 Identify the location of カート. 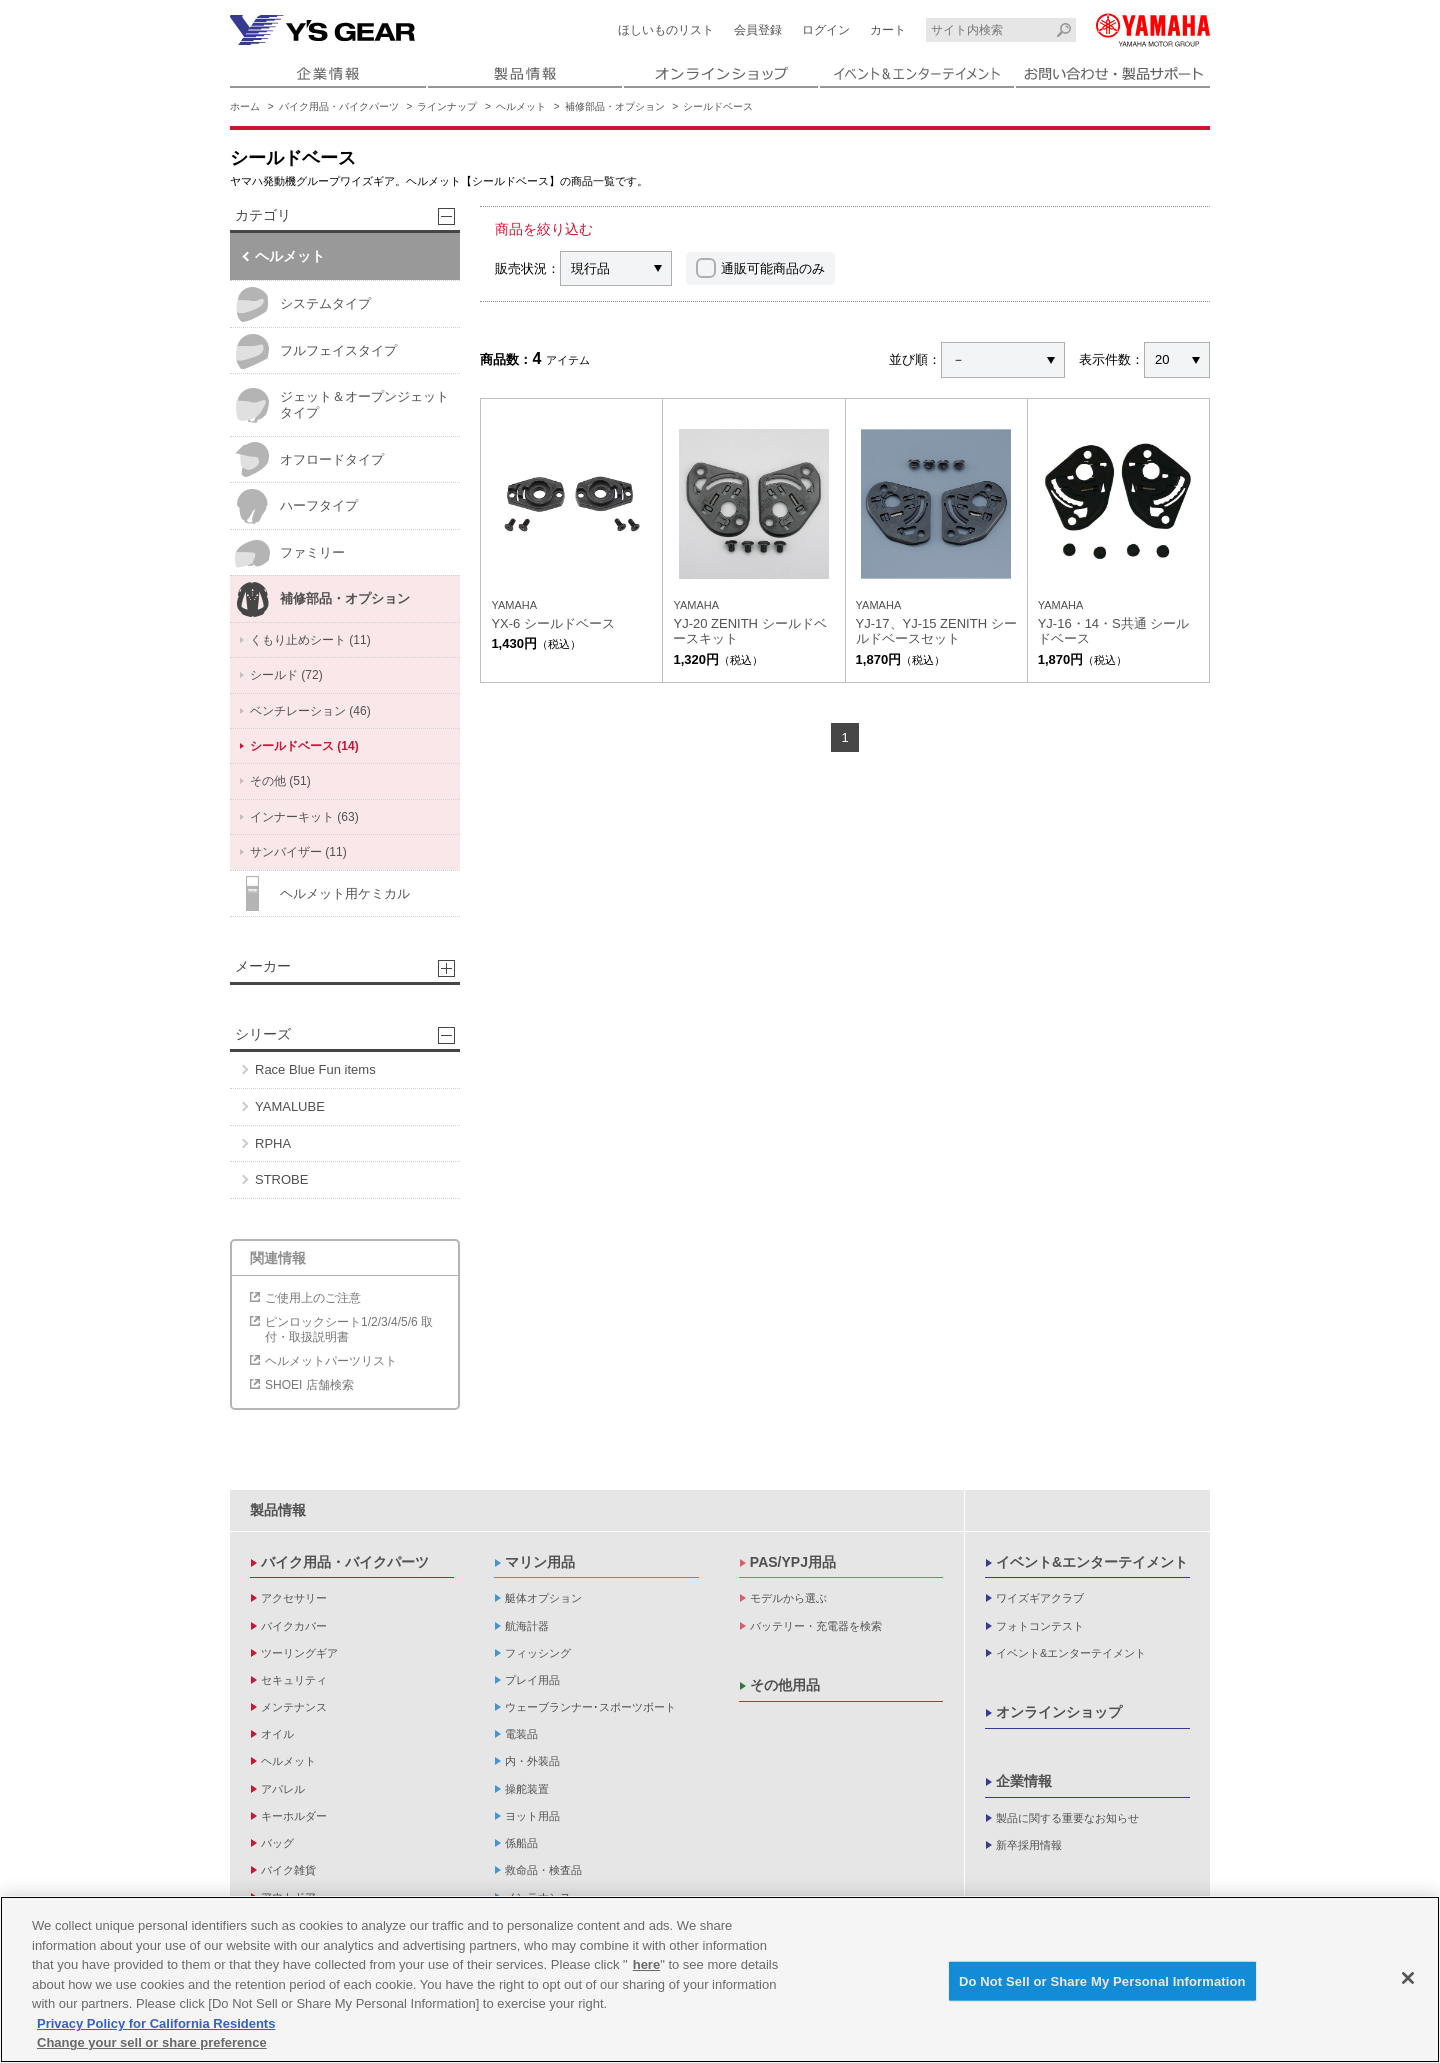
(888, 30).